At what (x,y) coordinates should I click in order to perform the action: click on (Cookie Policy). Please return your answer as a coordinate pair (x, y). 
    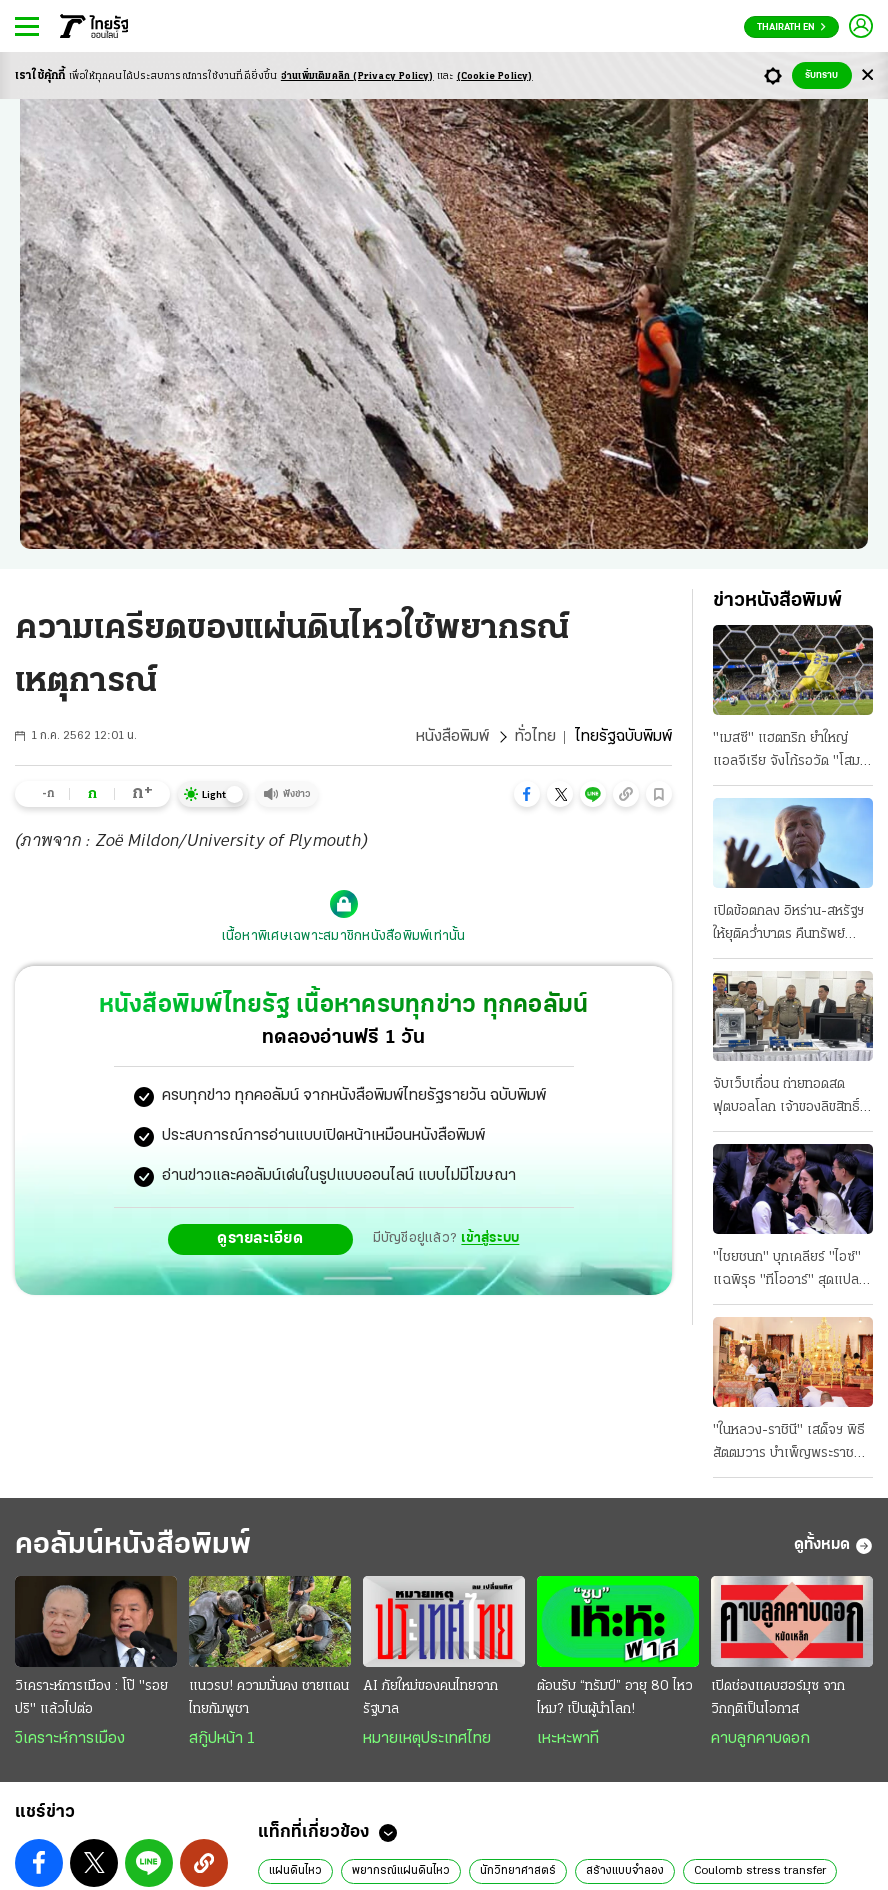
    Looking at the image, I should click on (495, 76).